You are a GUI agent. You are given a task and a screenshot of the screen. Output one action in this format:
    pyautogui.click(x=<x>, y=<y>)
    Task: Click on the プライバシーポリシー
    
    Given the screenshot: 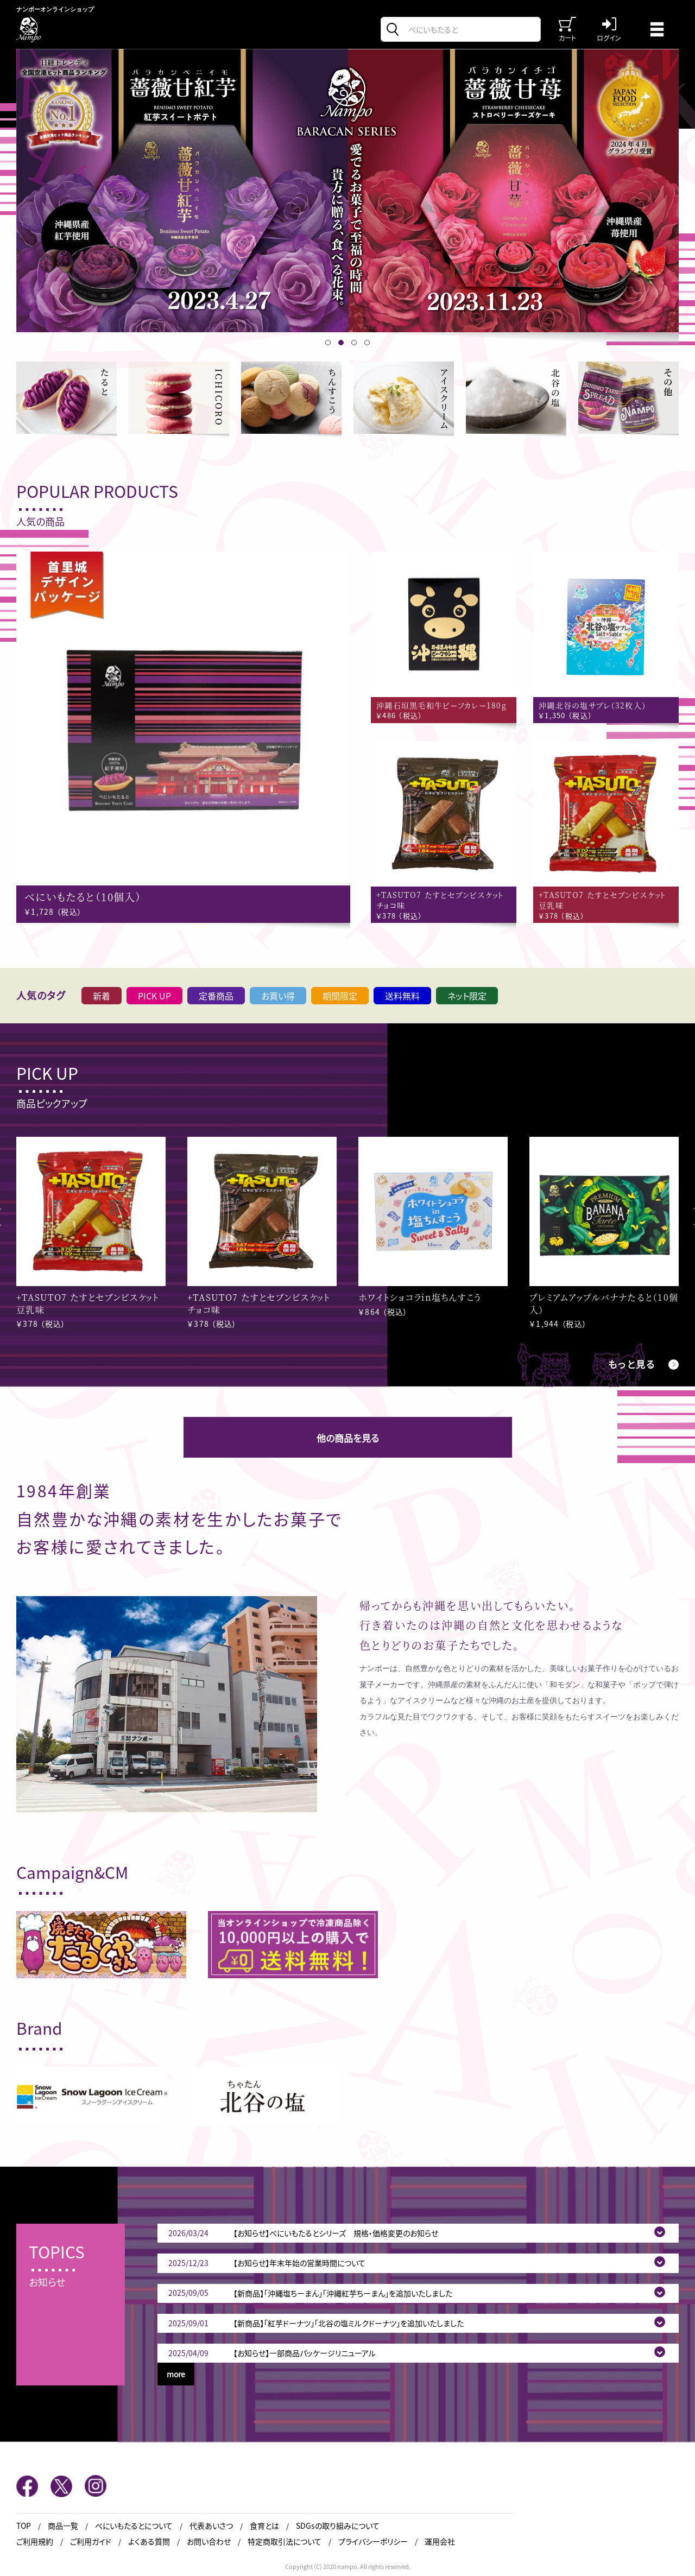 What is the action you would take?
    pyautogui.click(x=373, y=2541)
    